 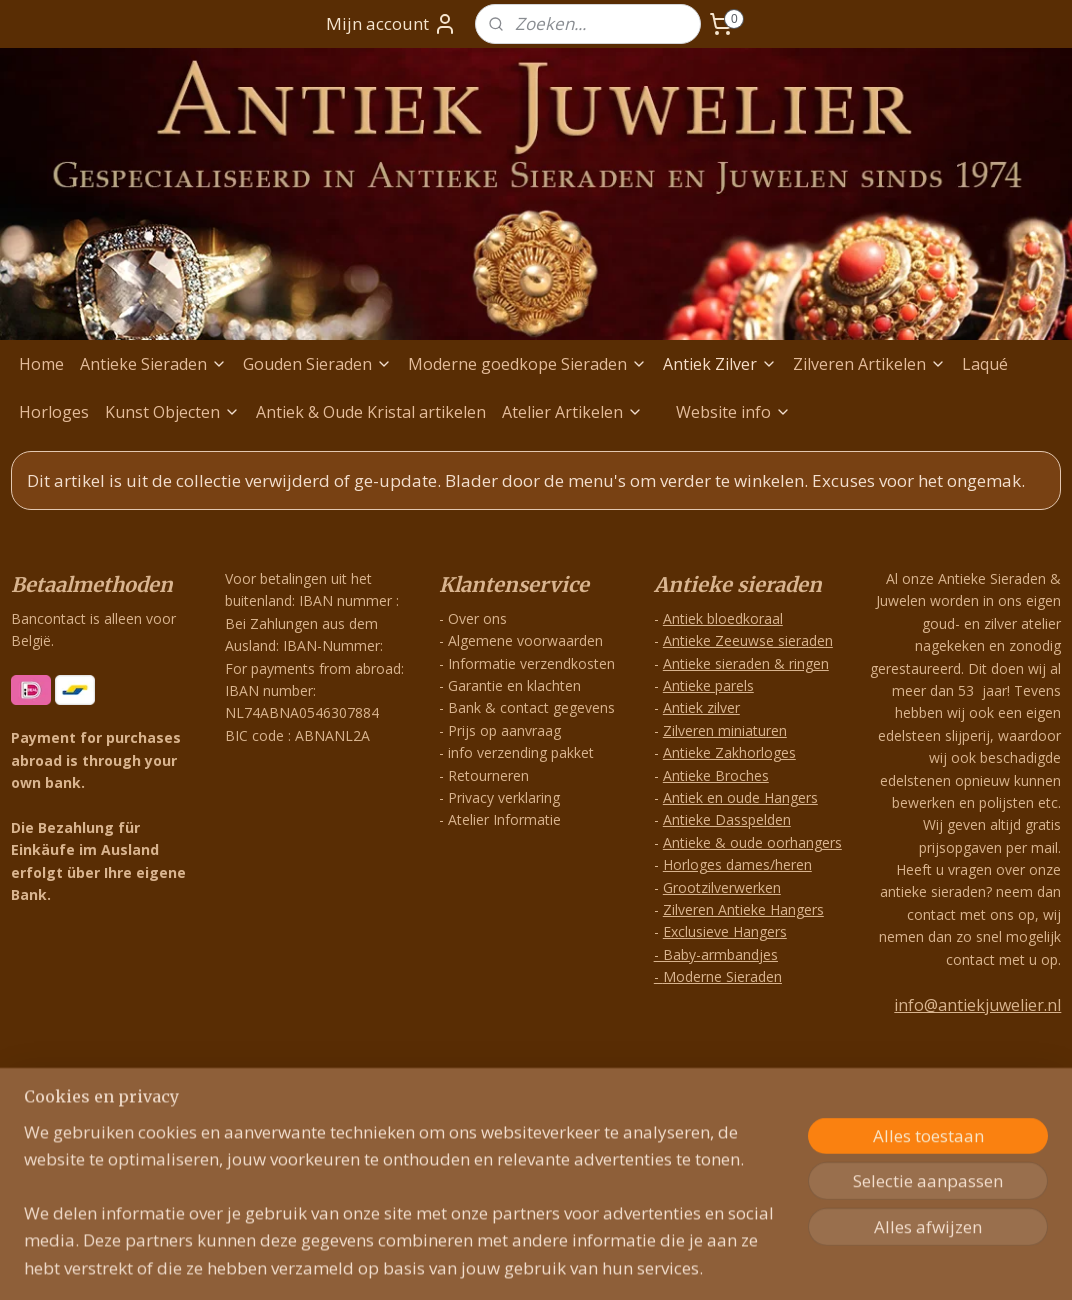 I want to click on Zilveren miniaturen, so click(x=725, y=730).